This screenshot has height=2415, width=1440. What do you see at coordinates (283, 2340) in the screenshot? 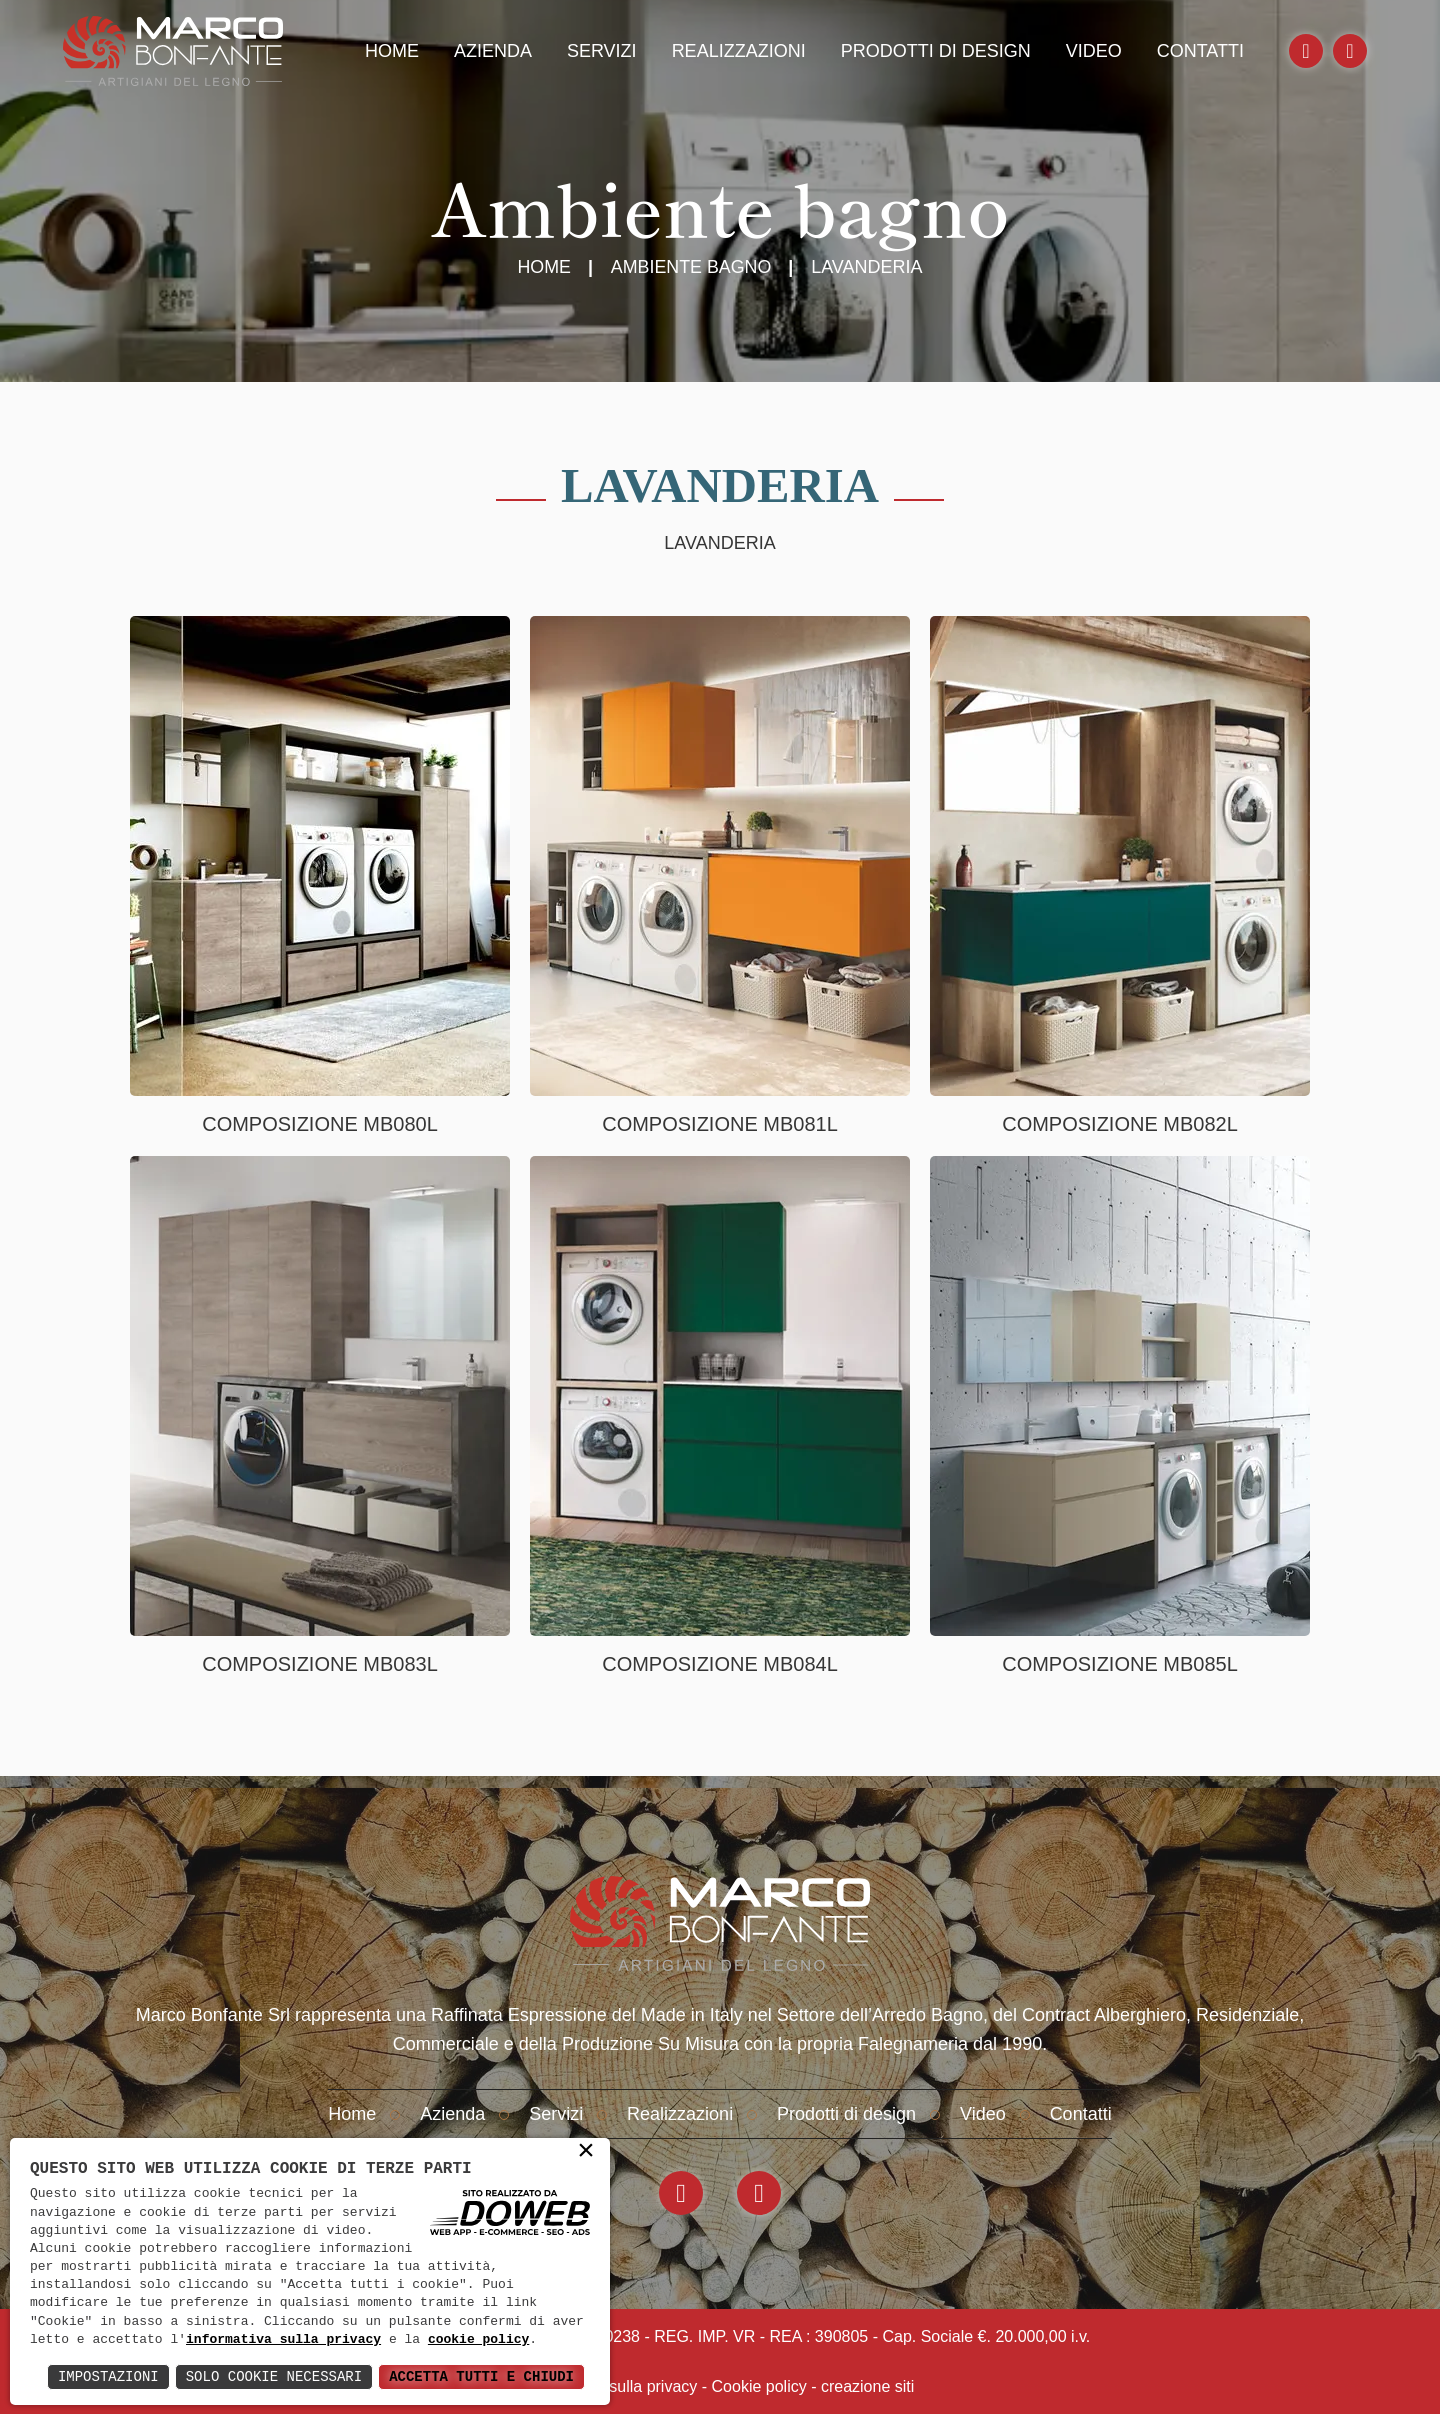
I see `informativa sulla privacy` at bounding box center [283, 2340].